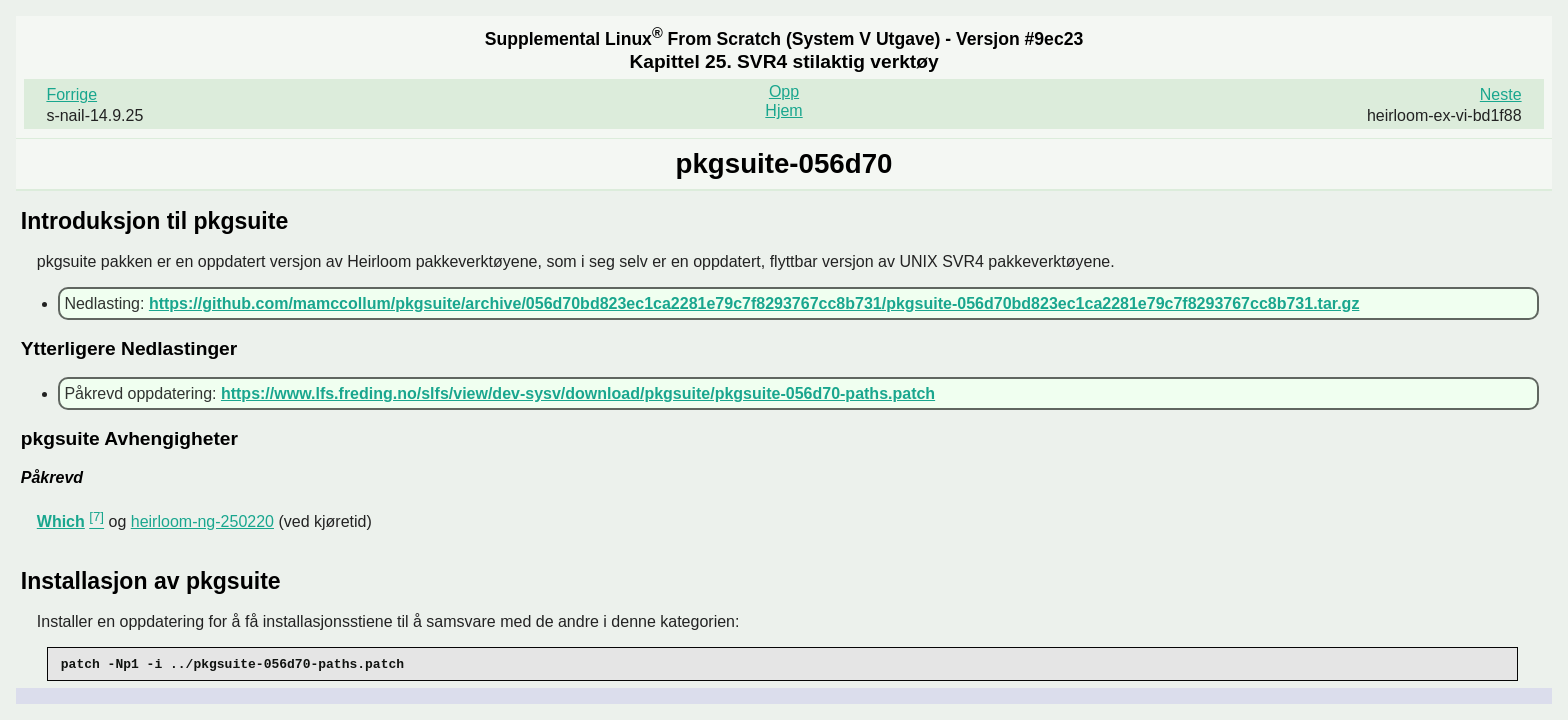  What do you see at coordinates (202, 521) in the screenshot?
I see `heirloom-ng-250220` at bounding box center [202, 521].